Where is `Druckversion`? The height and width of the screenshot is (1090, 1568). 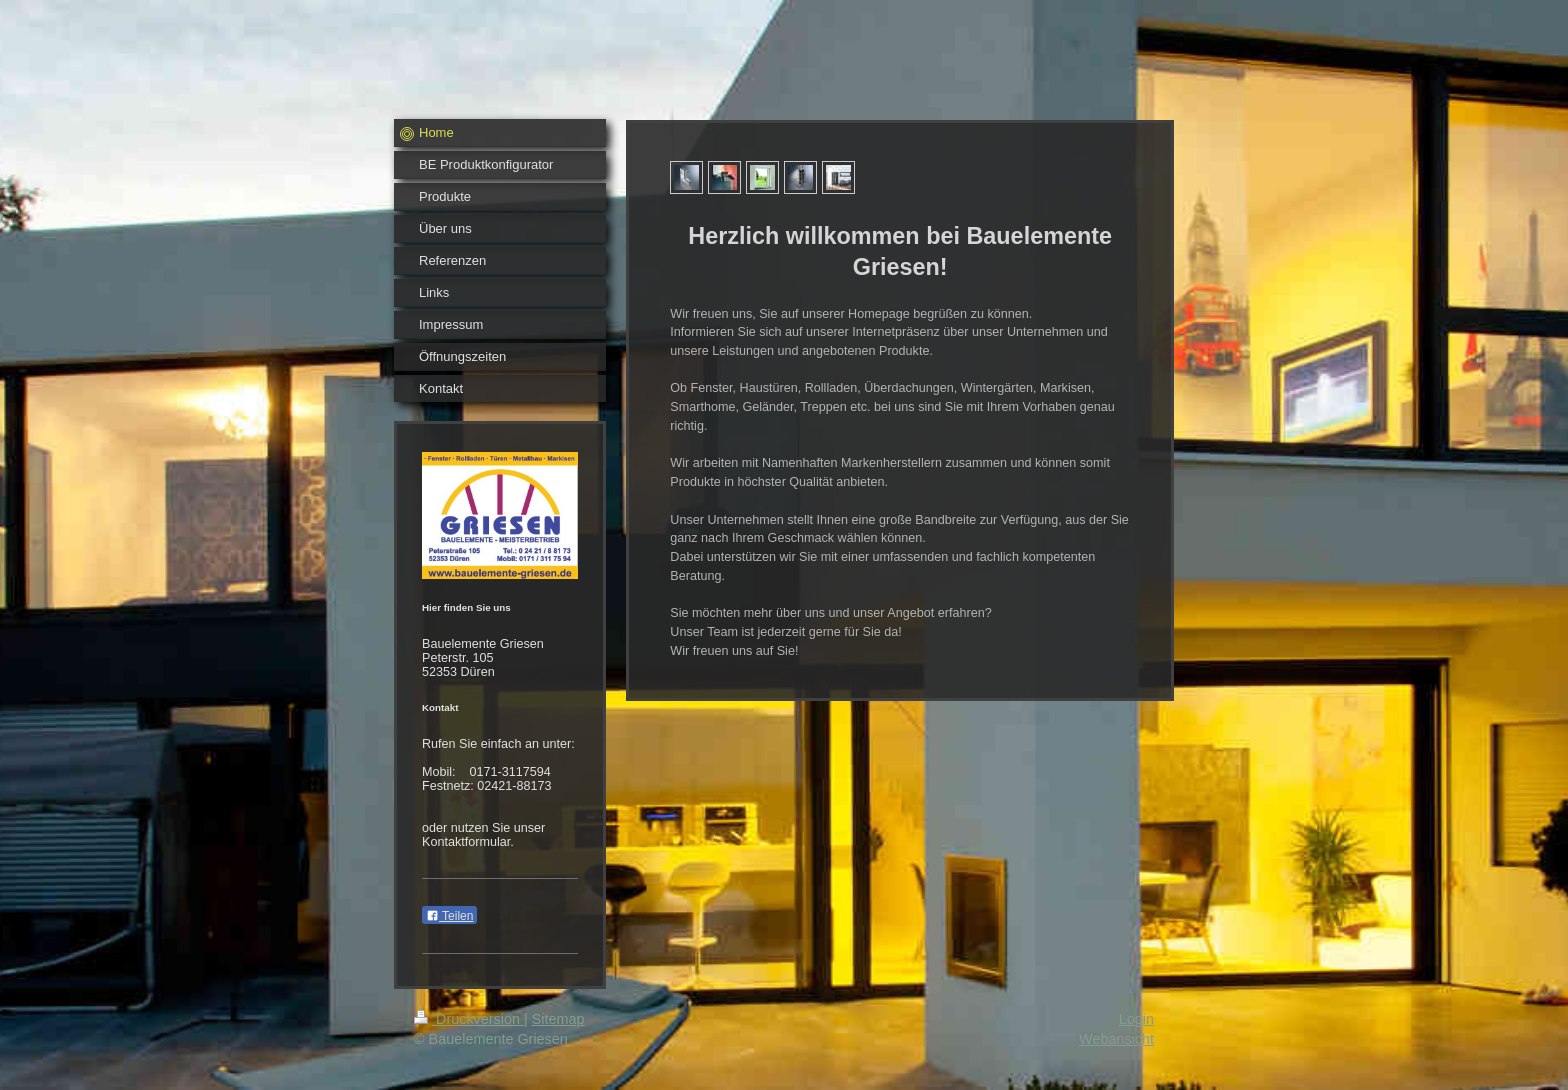
Druckversion is located at coordinates (469, 1019).